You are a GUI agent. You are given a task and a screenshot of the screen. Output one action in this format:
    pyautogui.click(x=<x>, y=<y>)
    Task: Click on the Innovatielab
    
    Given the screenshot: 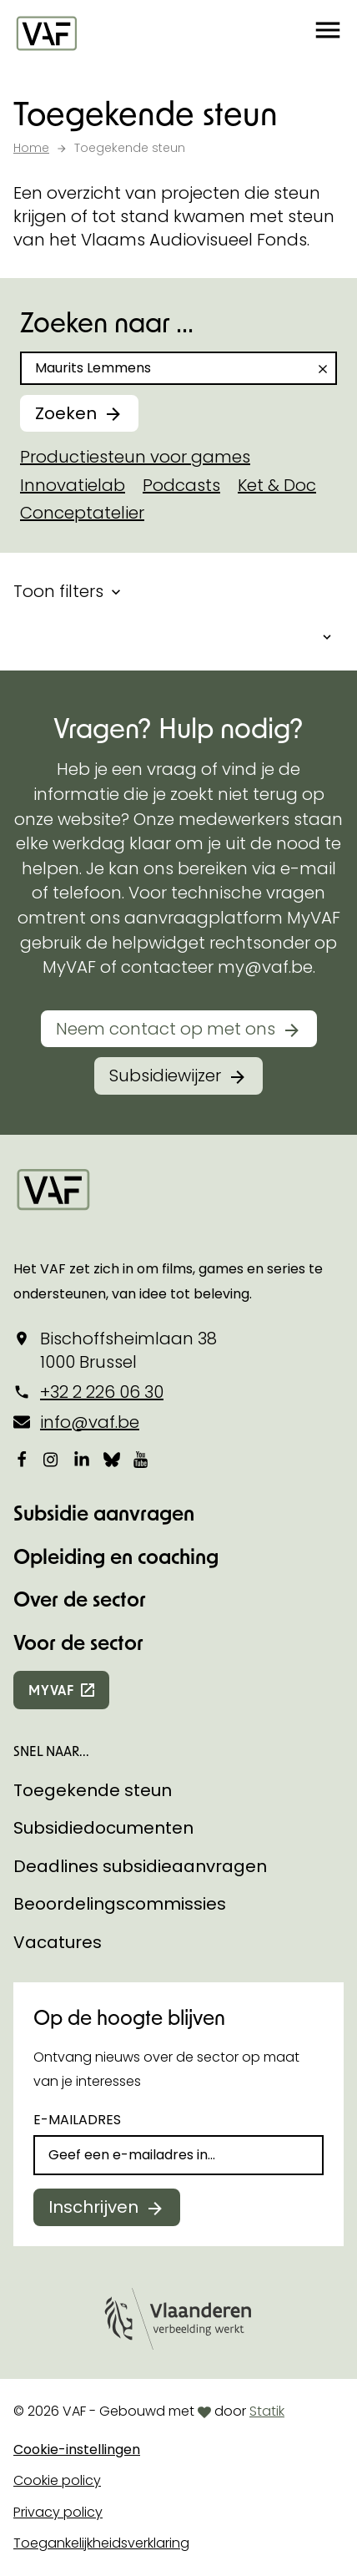 What is the action you would take?
    pyautogui.click(x=72, y=485)
    